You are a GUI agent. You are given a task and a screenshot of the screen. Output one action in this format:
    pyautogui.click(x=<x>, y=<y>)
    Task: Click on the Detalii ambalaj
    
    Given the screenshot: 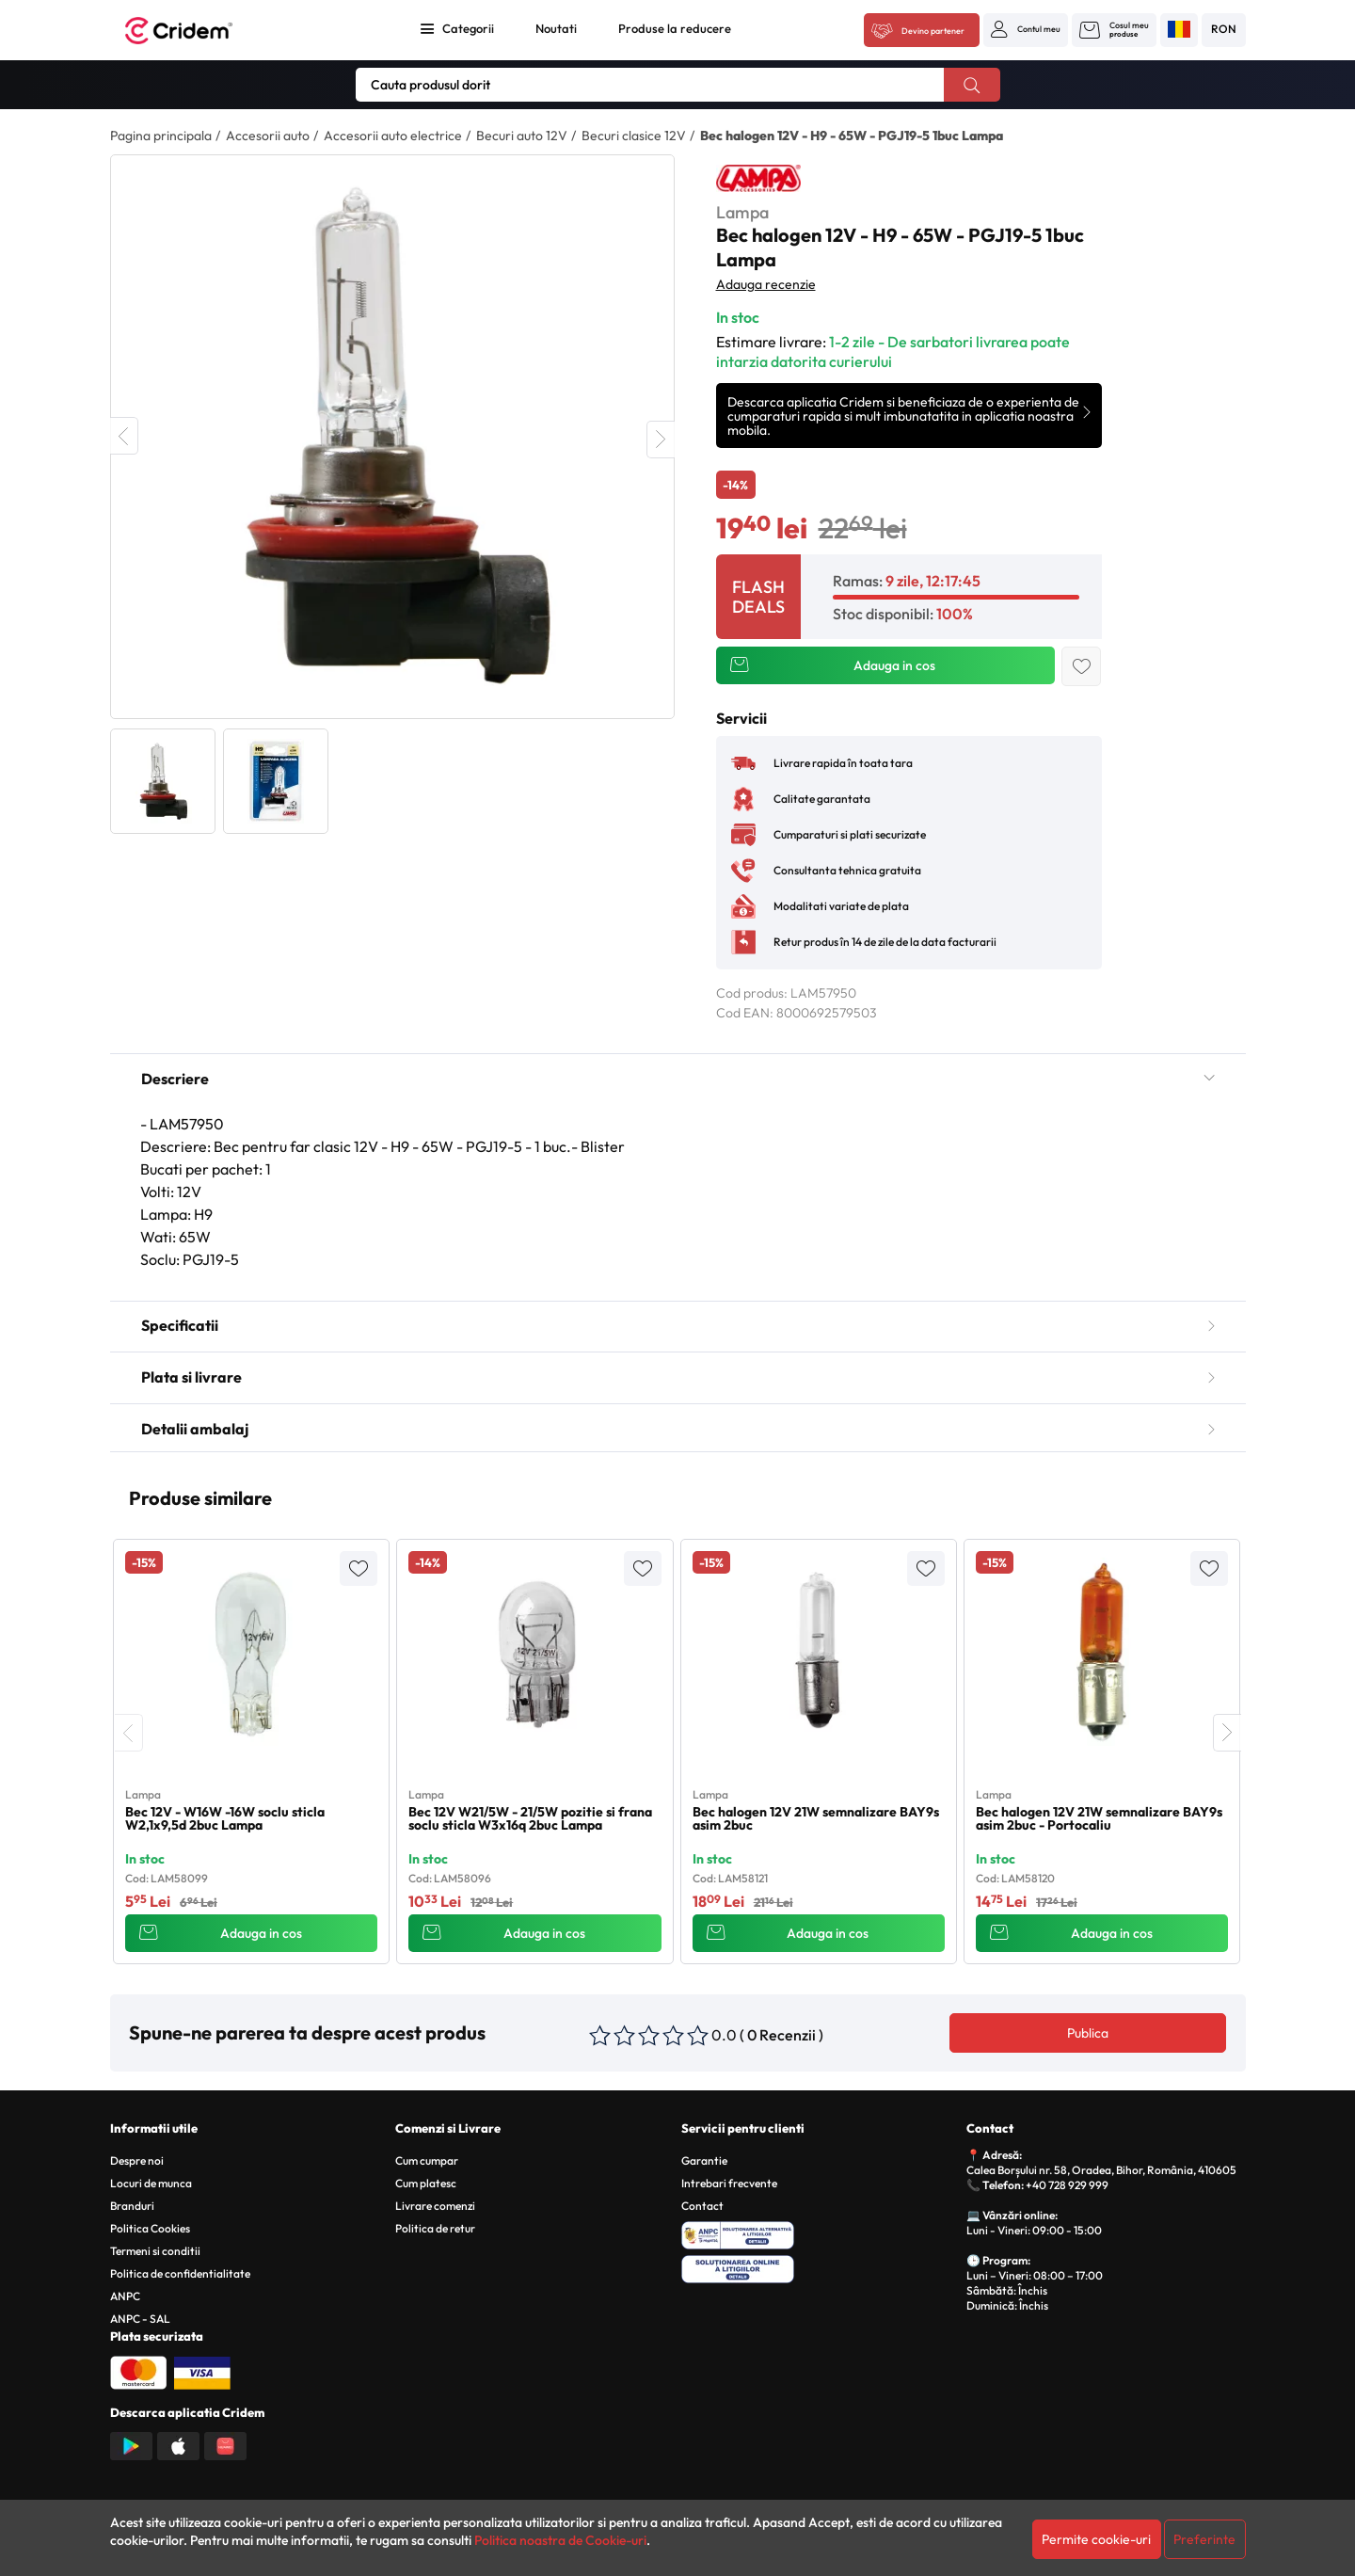 What is the action you would take?
    pyautogui.click(x=678, y=1428)
    